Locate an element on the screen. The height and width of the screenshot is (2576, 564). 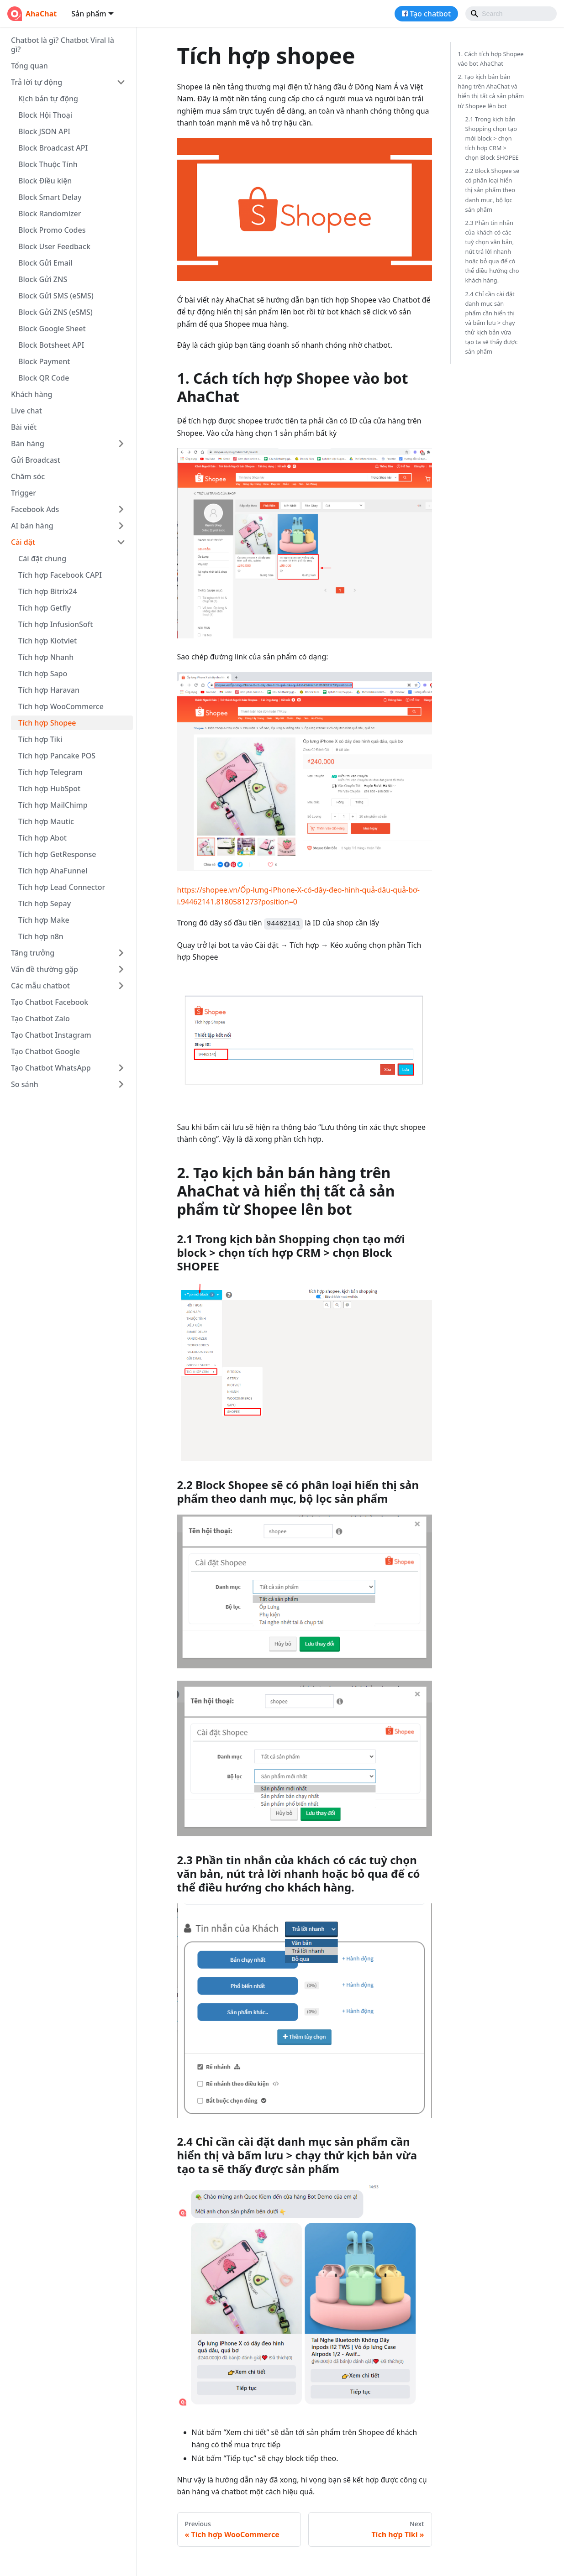
Bài viết is located at coordinates (24, 427).